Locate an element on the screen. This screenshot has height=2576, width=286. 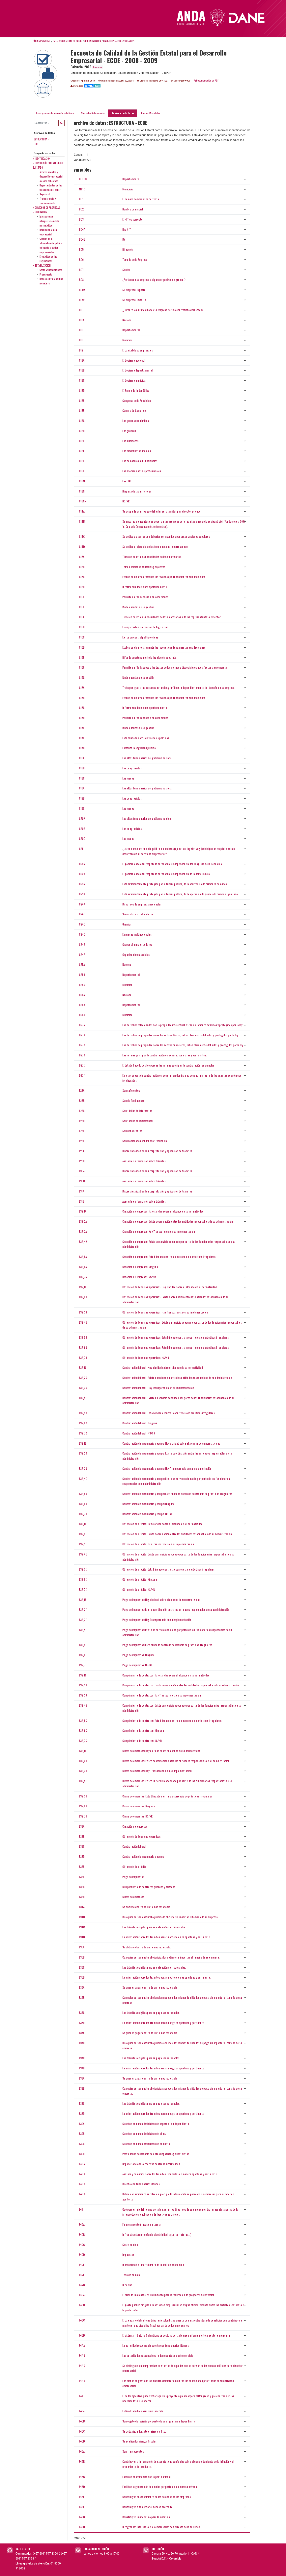
E32_6A is located at coordinates (83, 1264).